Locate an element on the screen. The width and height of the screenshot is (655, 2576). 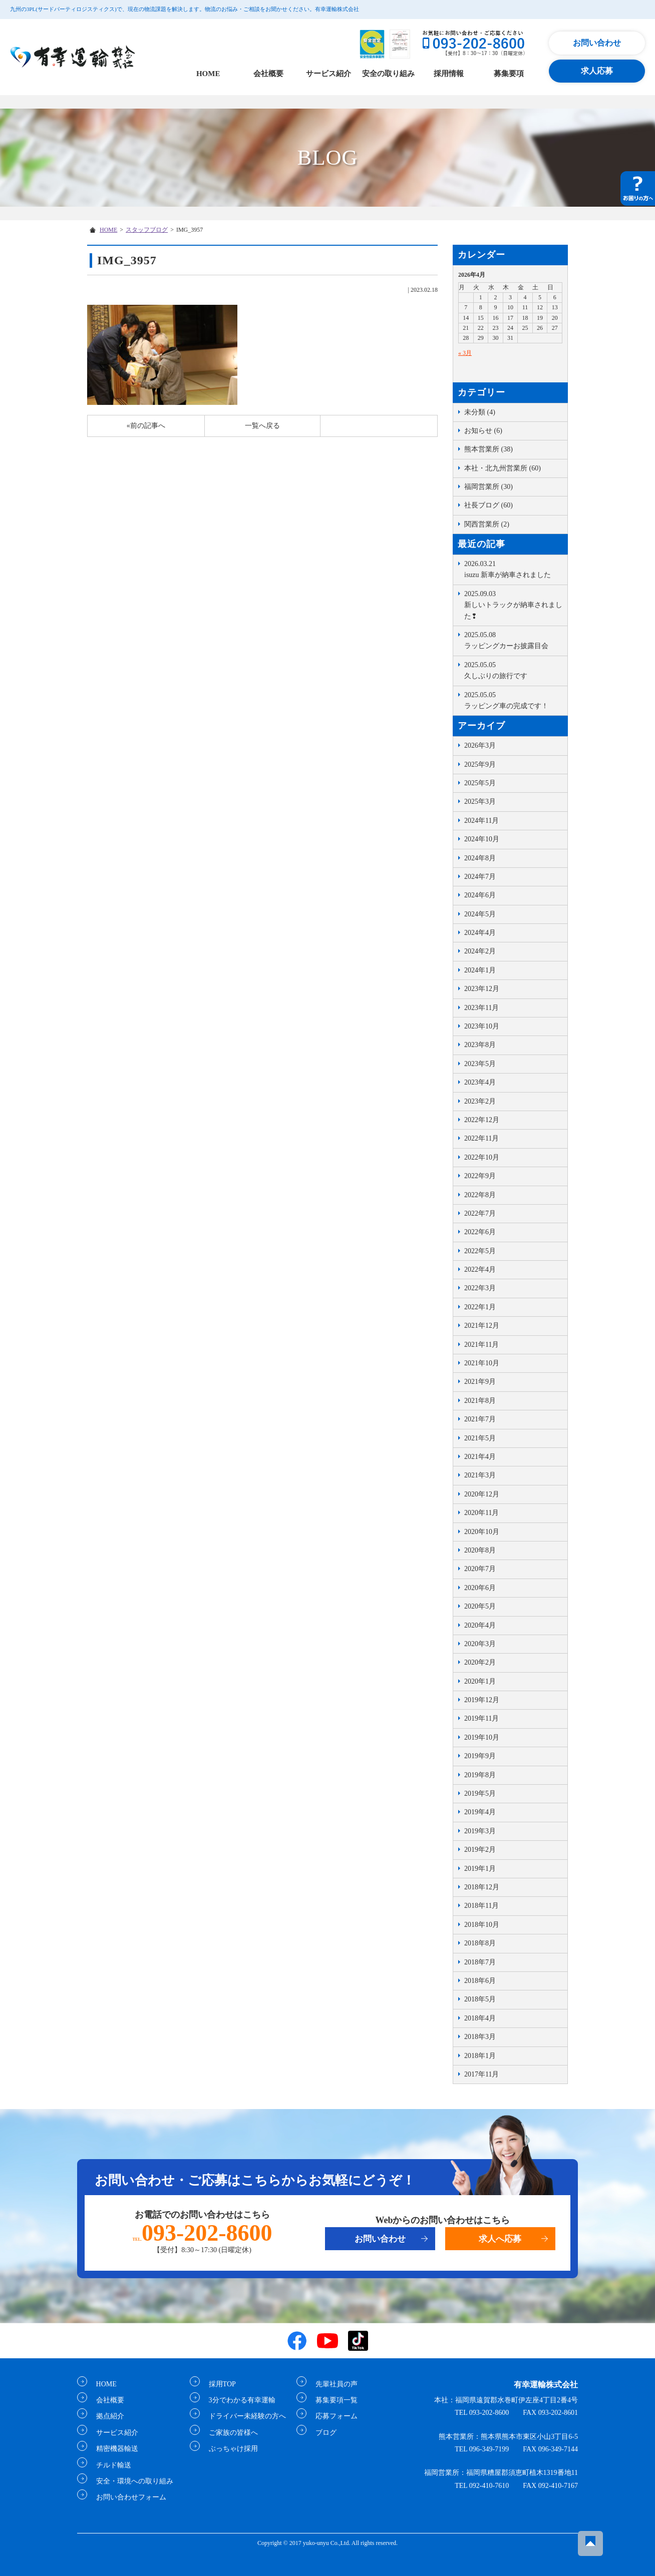
2024年11月 is located at coordinates (481, 820).